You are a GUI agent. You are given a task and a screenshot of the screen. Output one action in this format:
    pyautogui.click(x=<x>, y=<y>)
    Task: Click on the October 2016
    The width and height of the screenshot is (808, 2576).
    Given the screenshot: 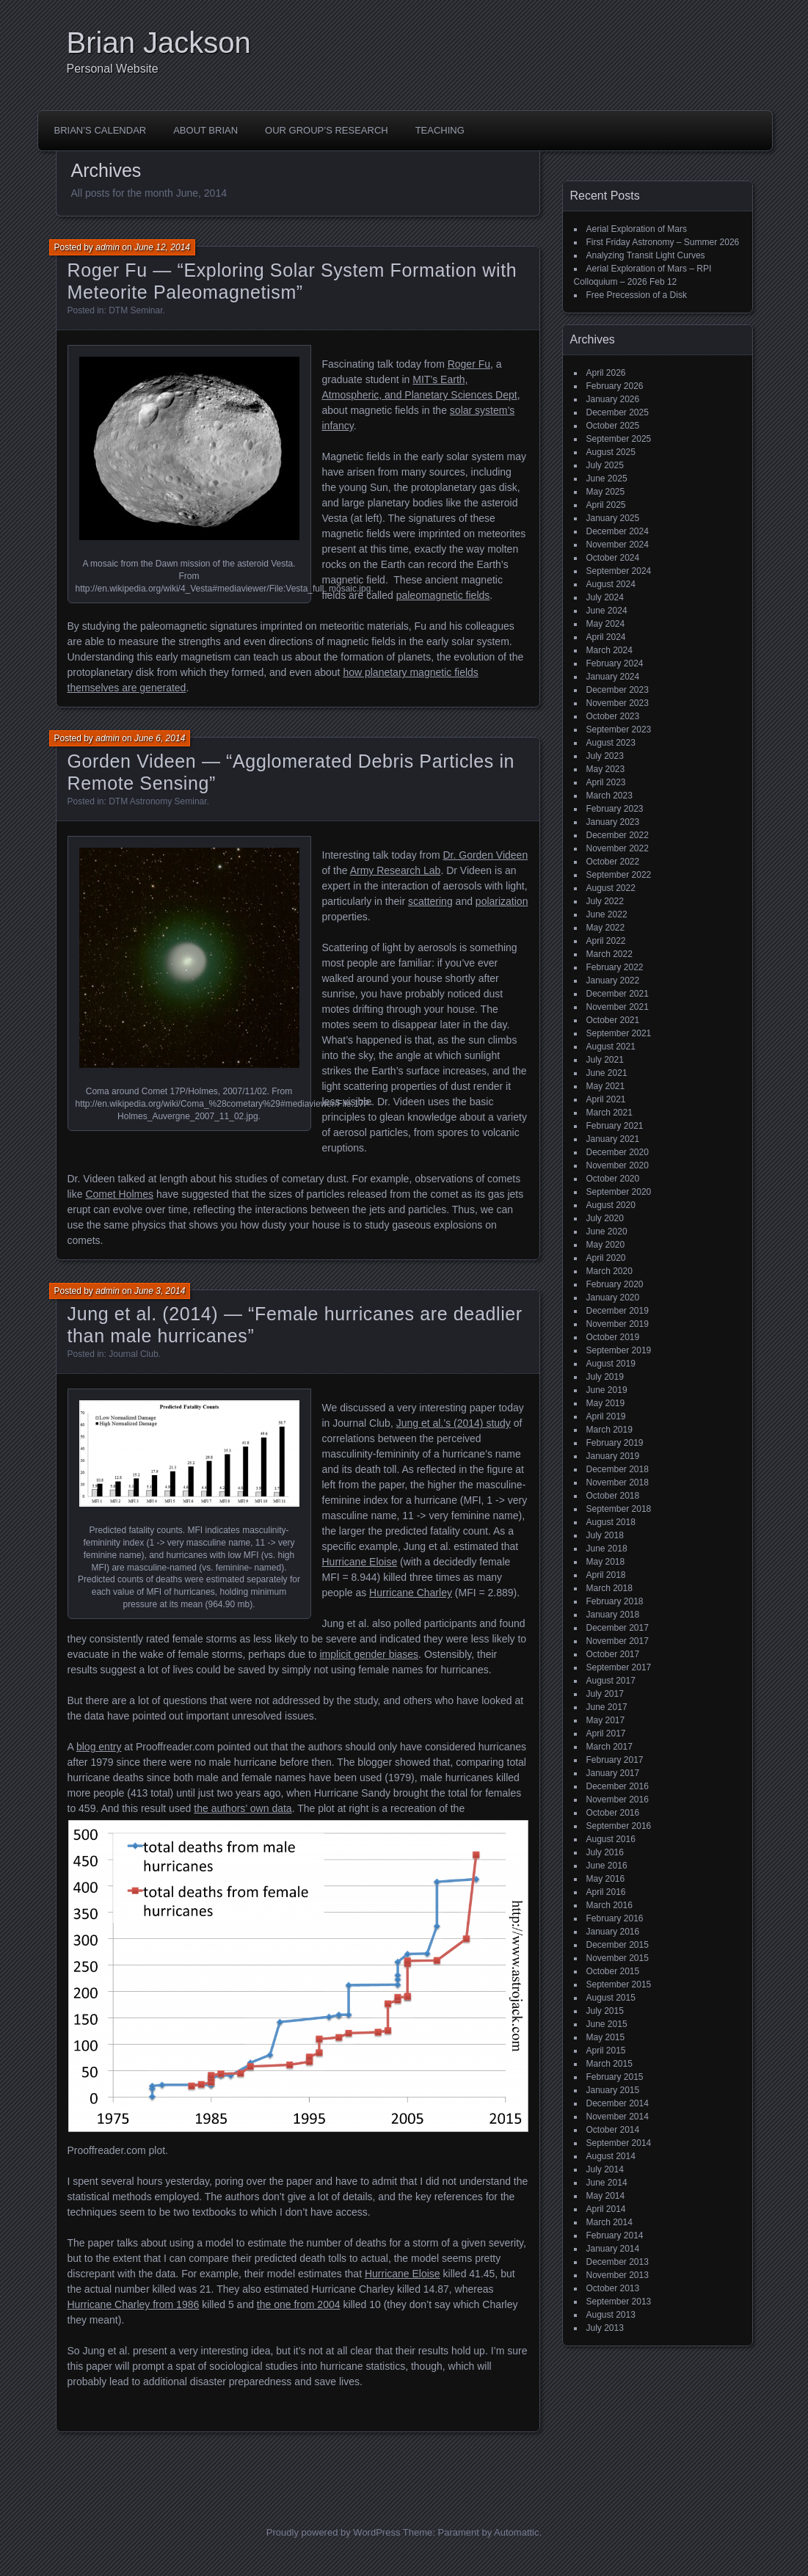 What is the action you would take?
    pyautogui.click(x=613, y=1813)
    